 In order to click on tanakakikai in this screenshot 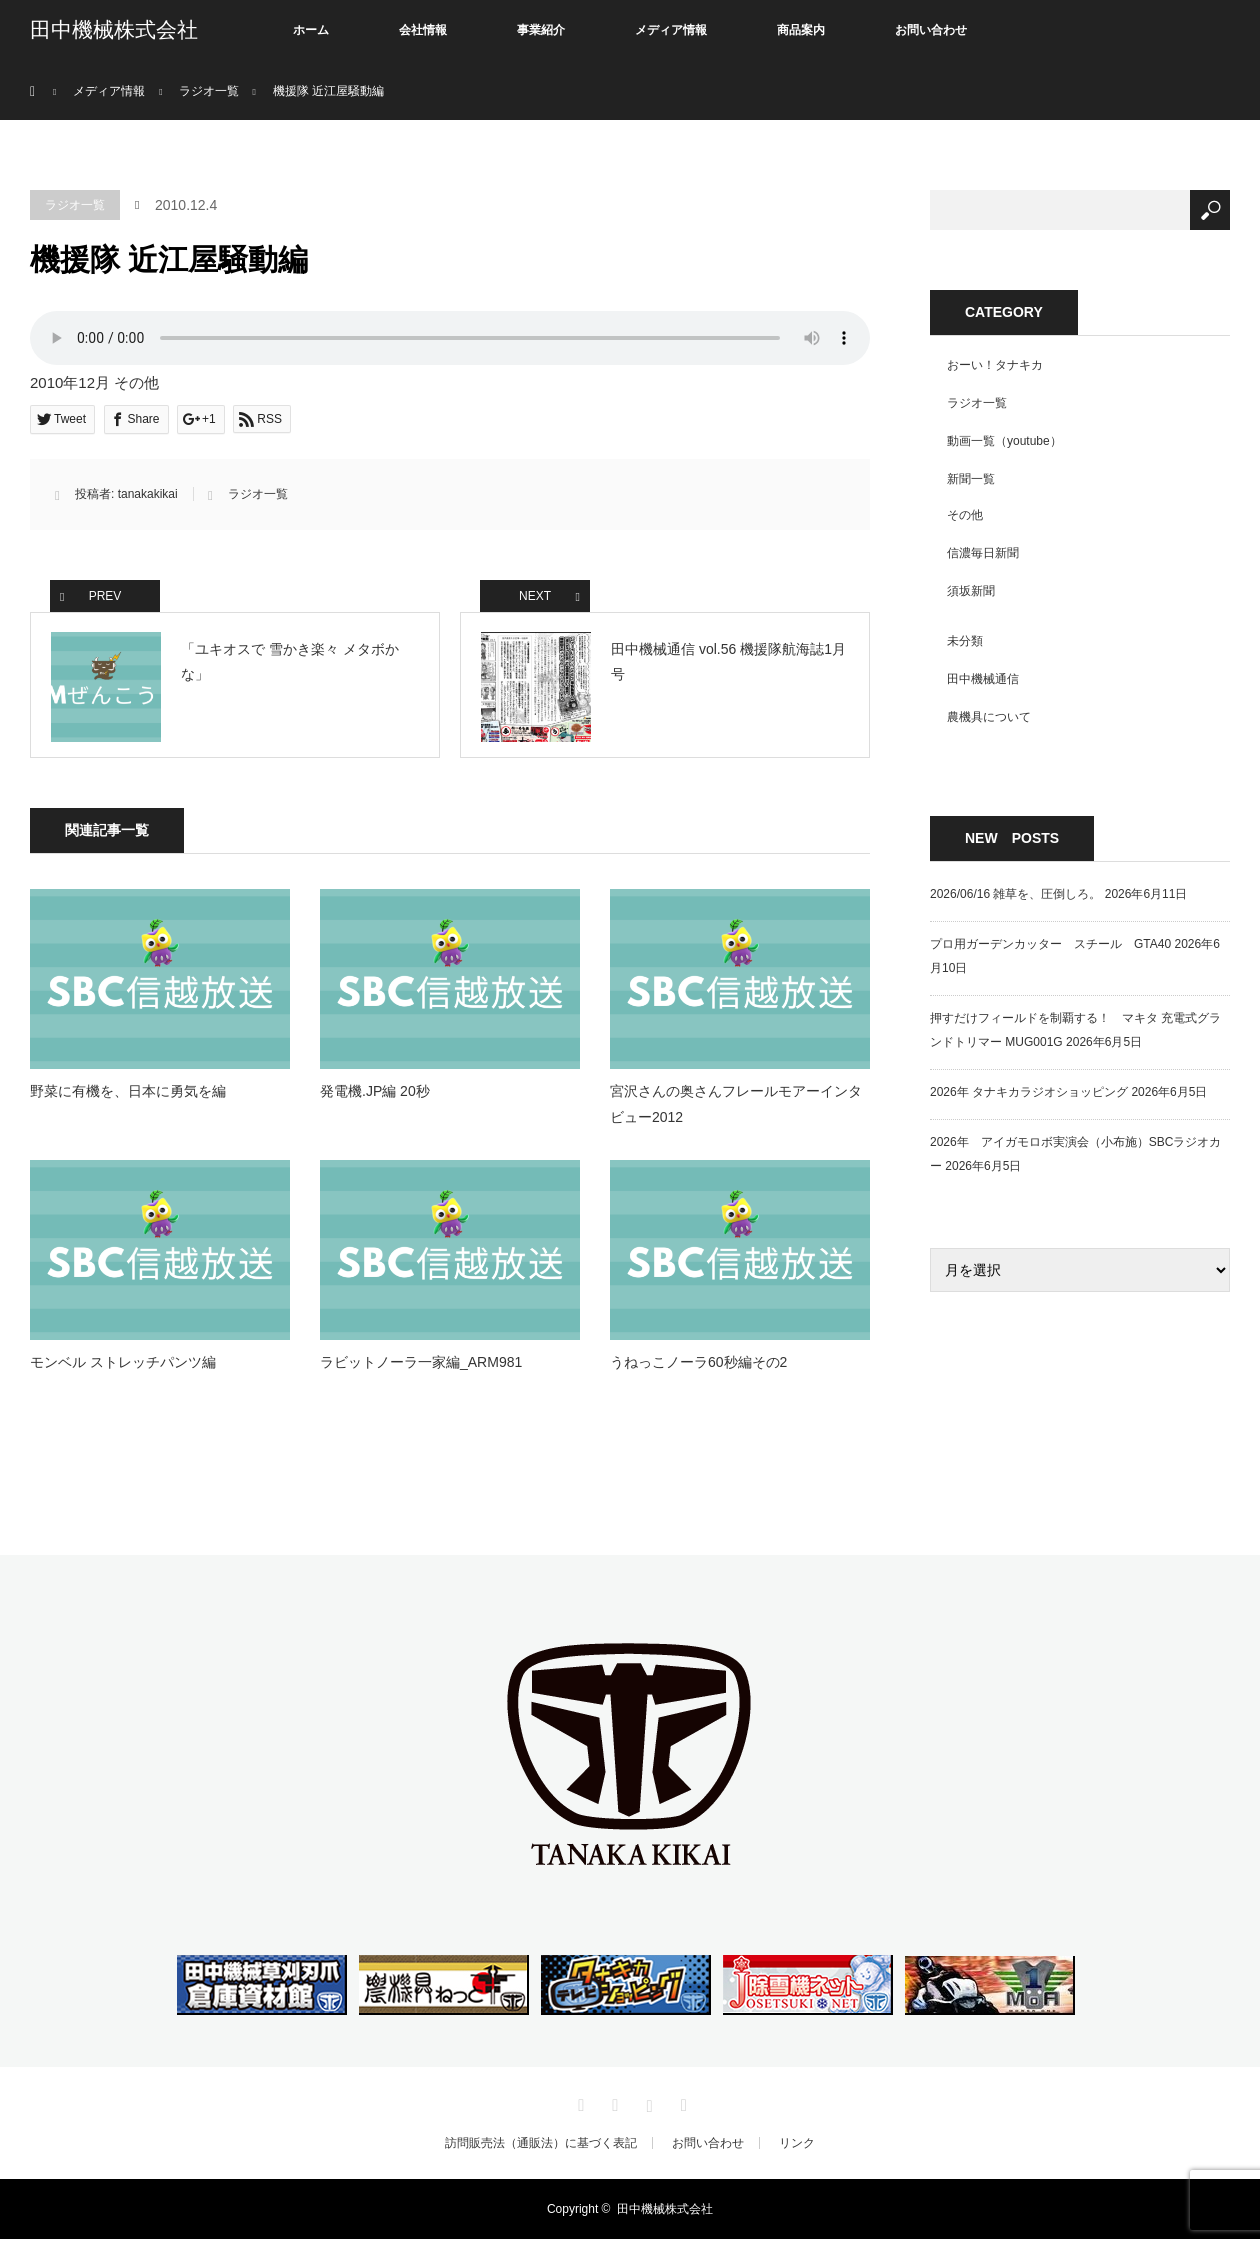, I will do `click(148, 494)`.